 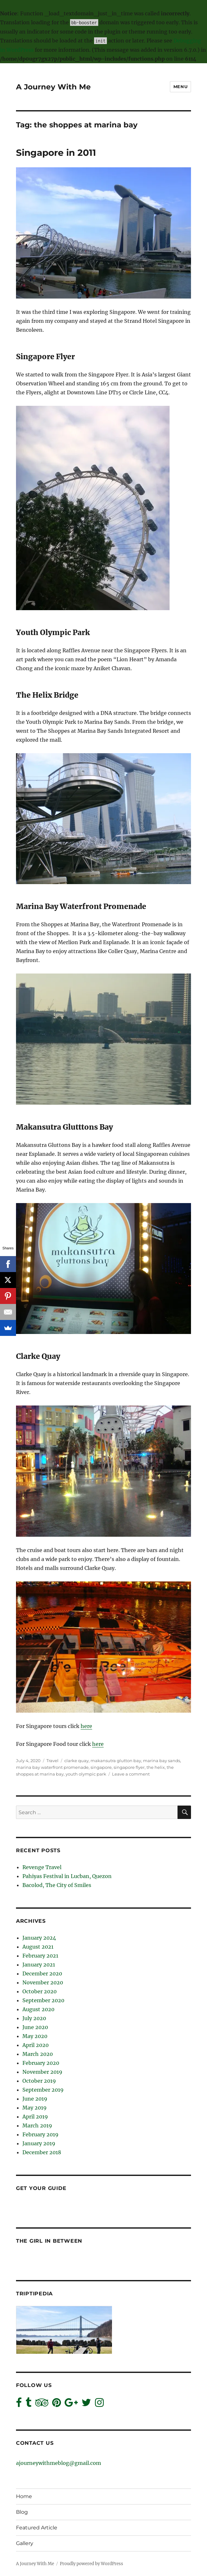 What do you see at coordinates (58, 2463) in the screenshot?
I see `ajourneywithmeblog@gmail.com` at bounding box center [58, 2463].